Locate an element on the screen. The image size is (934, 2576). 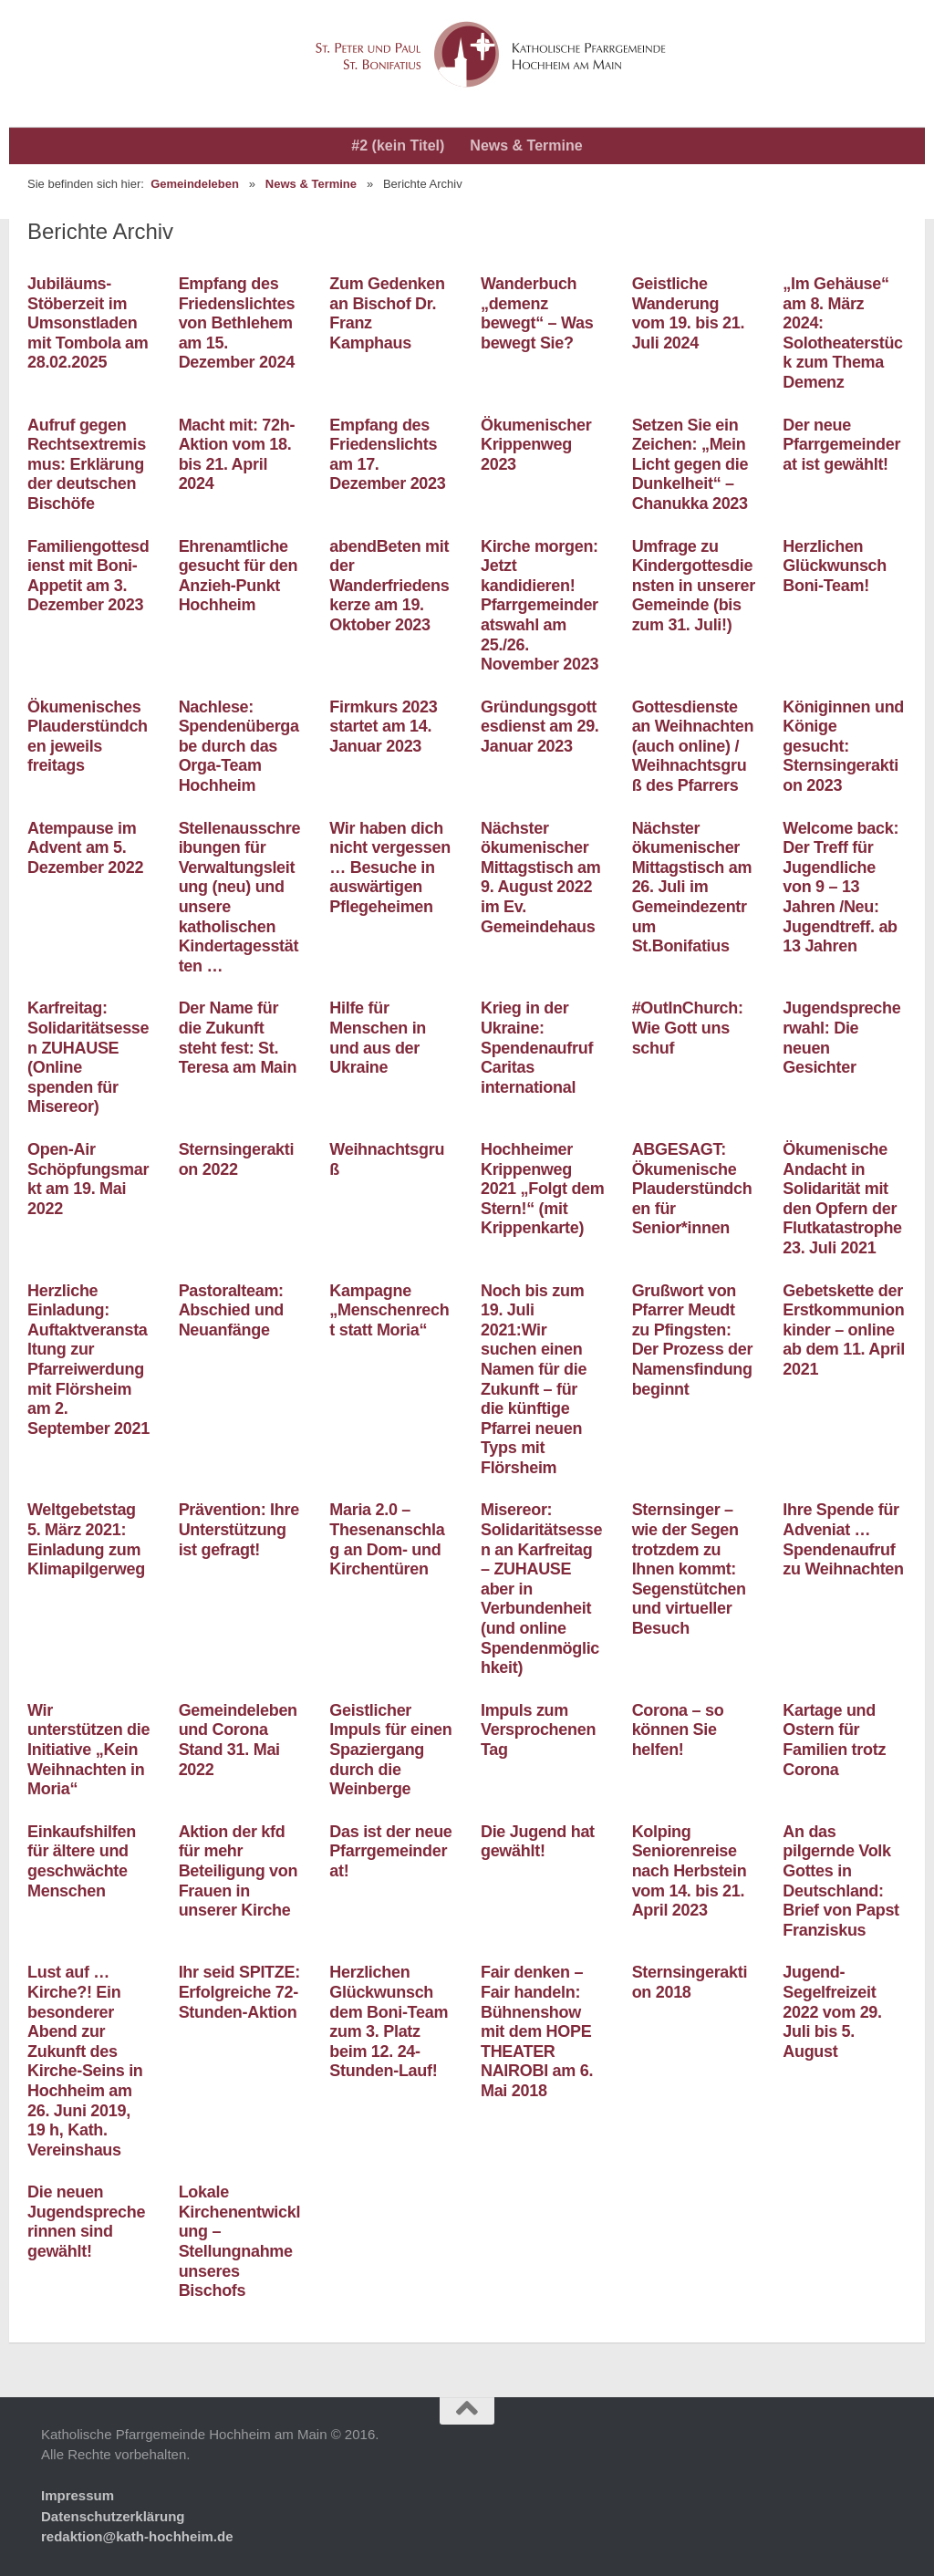
An das pilgernde Volk Gottes in Deutschland: Brief von Papst Franziskus is located at coordinates (841, 1881).